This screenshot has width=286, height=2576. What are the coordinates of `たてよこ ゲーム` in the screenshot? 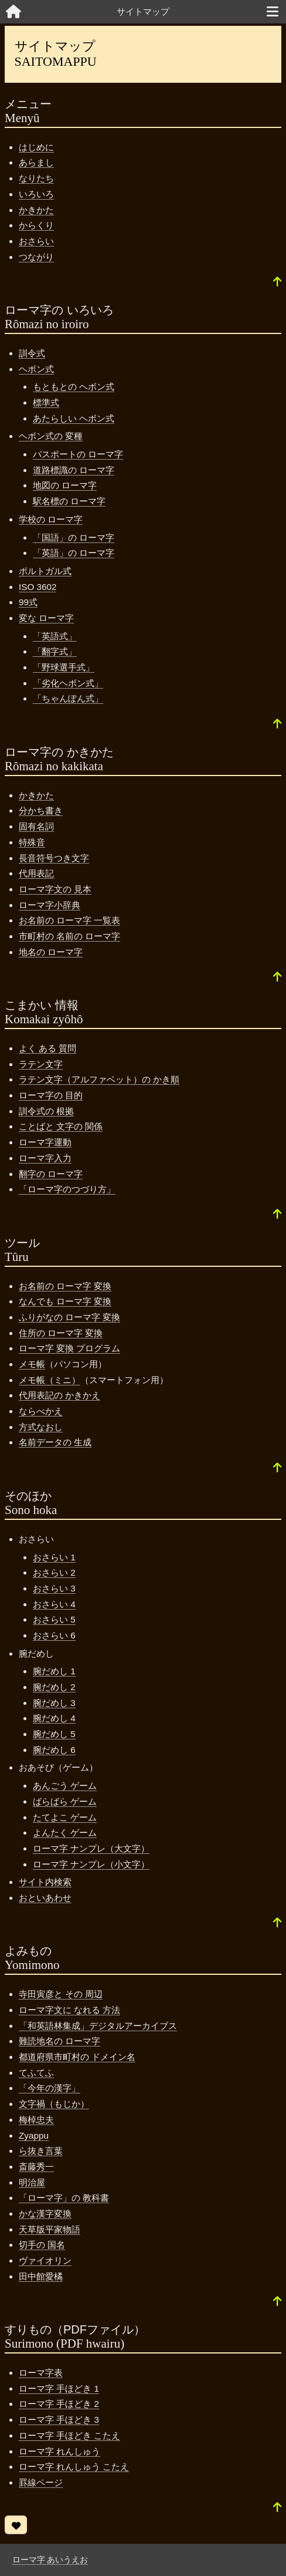 It's located at (65, 1817).